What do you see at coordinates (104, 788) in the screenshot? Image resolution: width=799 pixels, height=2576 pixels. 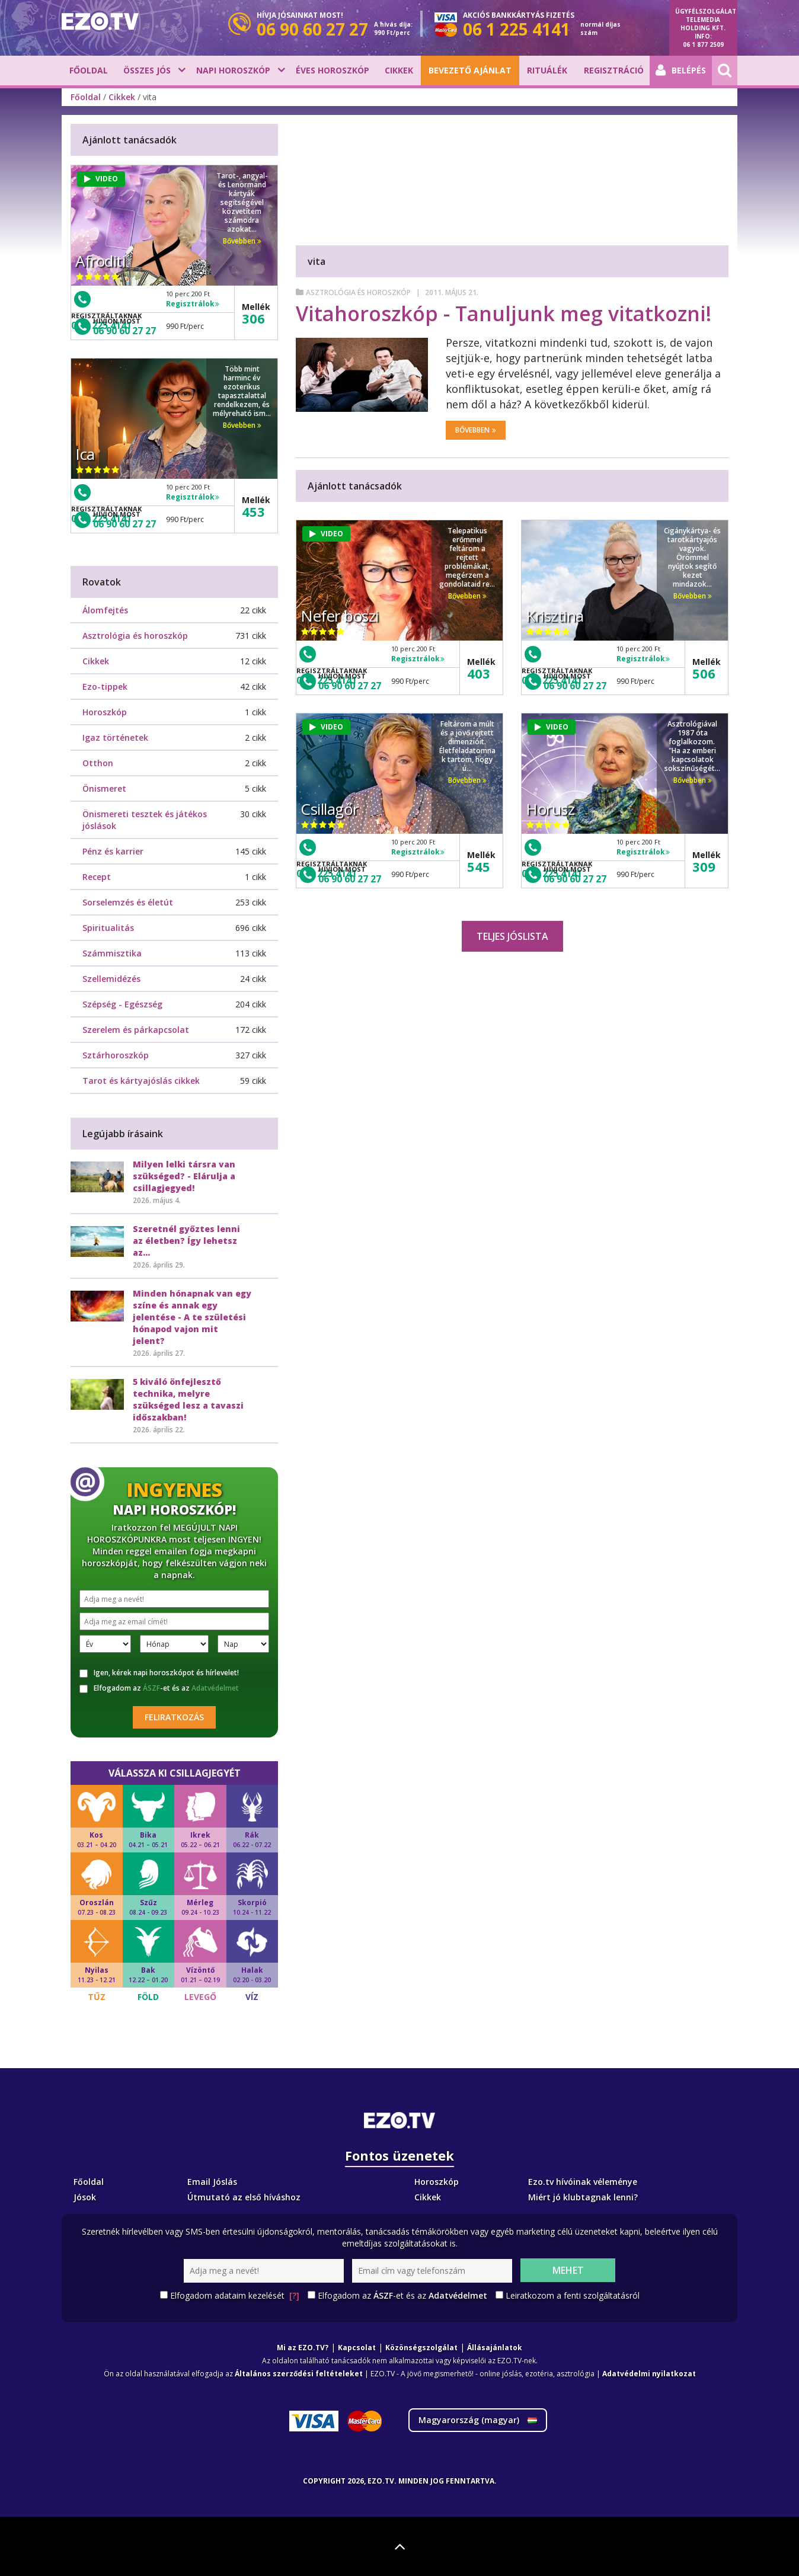 I see `Önismeret` at bounding box center [104, 788].